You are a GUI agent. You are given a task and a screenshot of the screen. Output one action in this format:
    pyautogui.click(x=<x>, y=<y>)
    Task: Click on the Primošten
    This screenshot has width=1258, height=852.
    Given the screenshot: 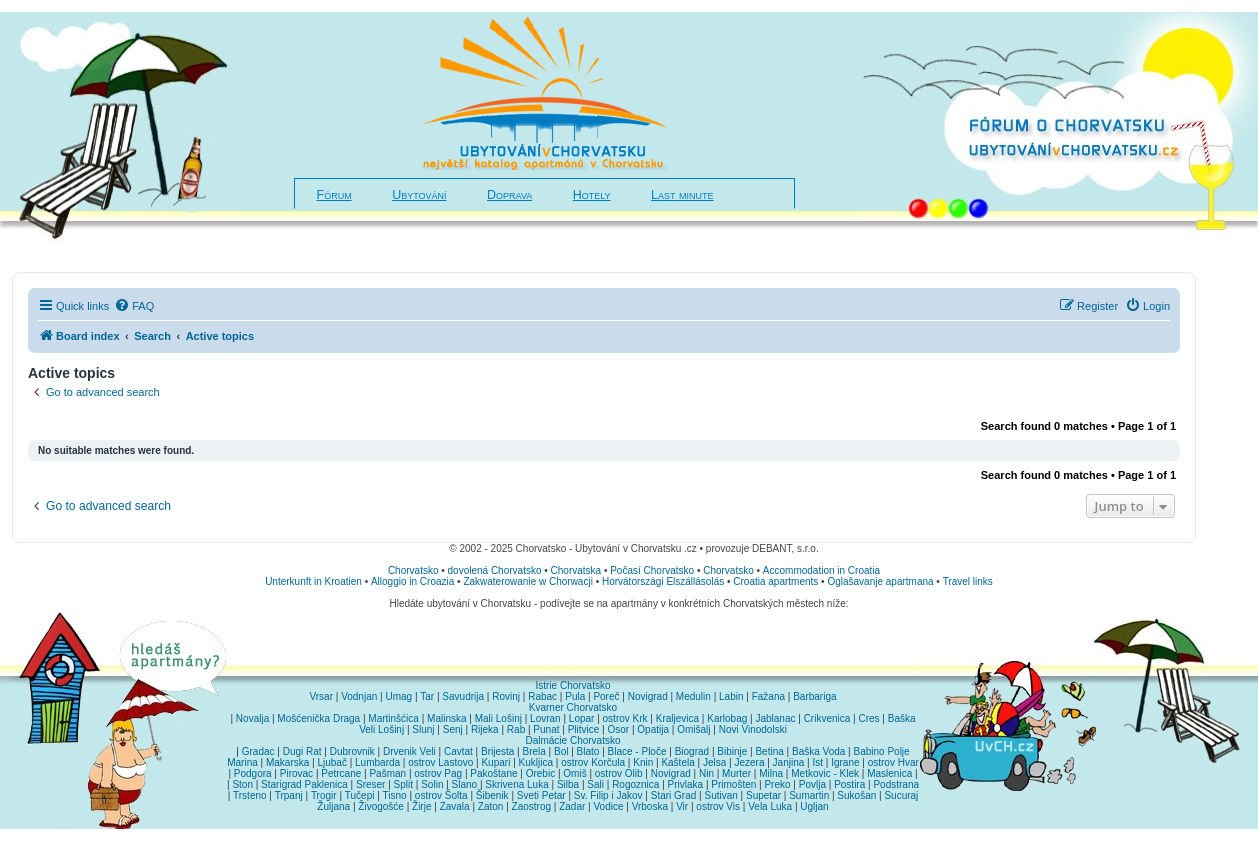 What is the action you would take?
    pyautogui.click(x=733, y=784)
    